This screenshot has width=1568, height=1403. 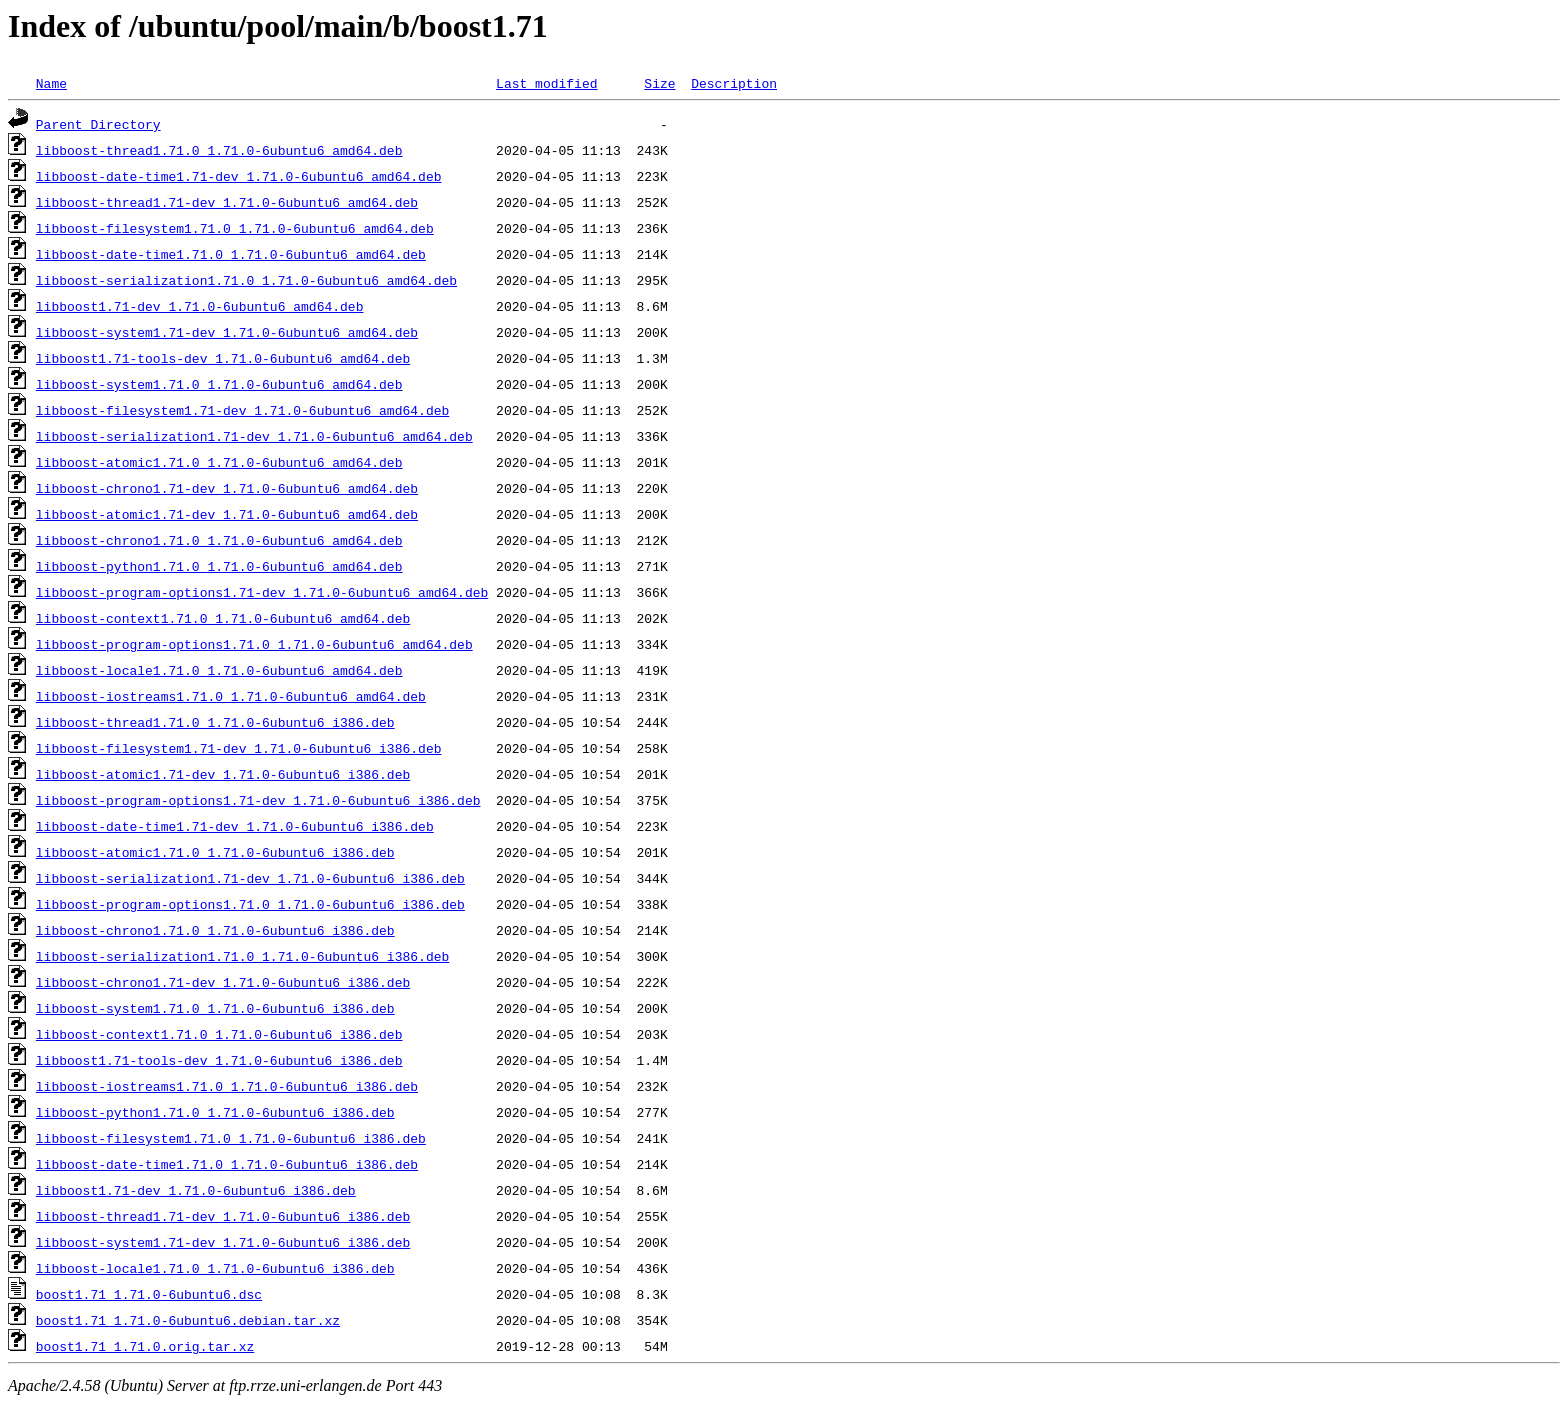 I want to click on libboost-system1.71.0_1.71.0-6ubuntu6_amd64.deb, so click(x=219, y=384).